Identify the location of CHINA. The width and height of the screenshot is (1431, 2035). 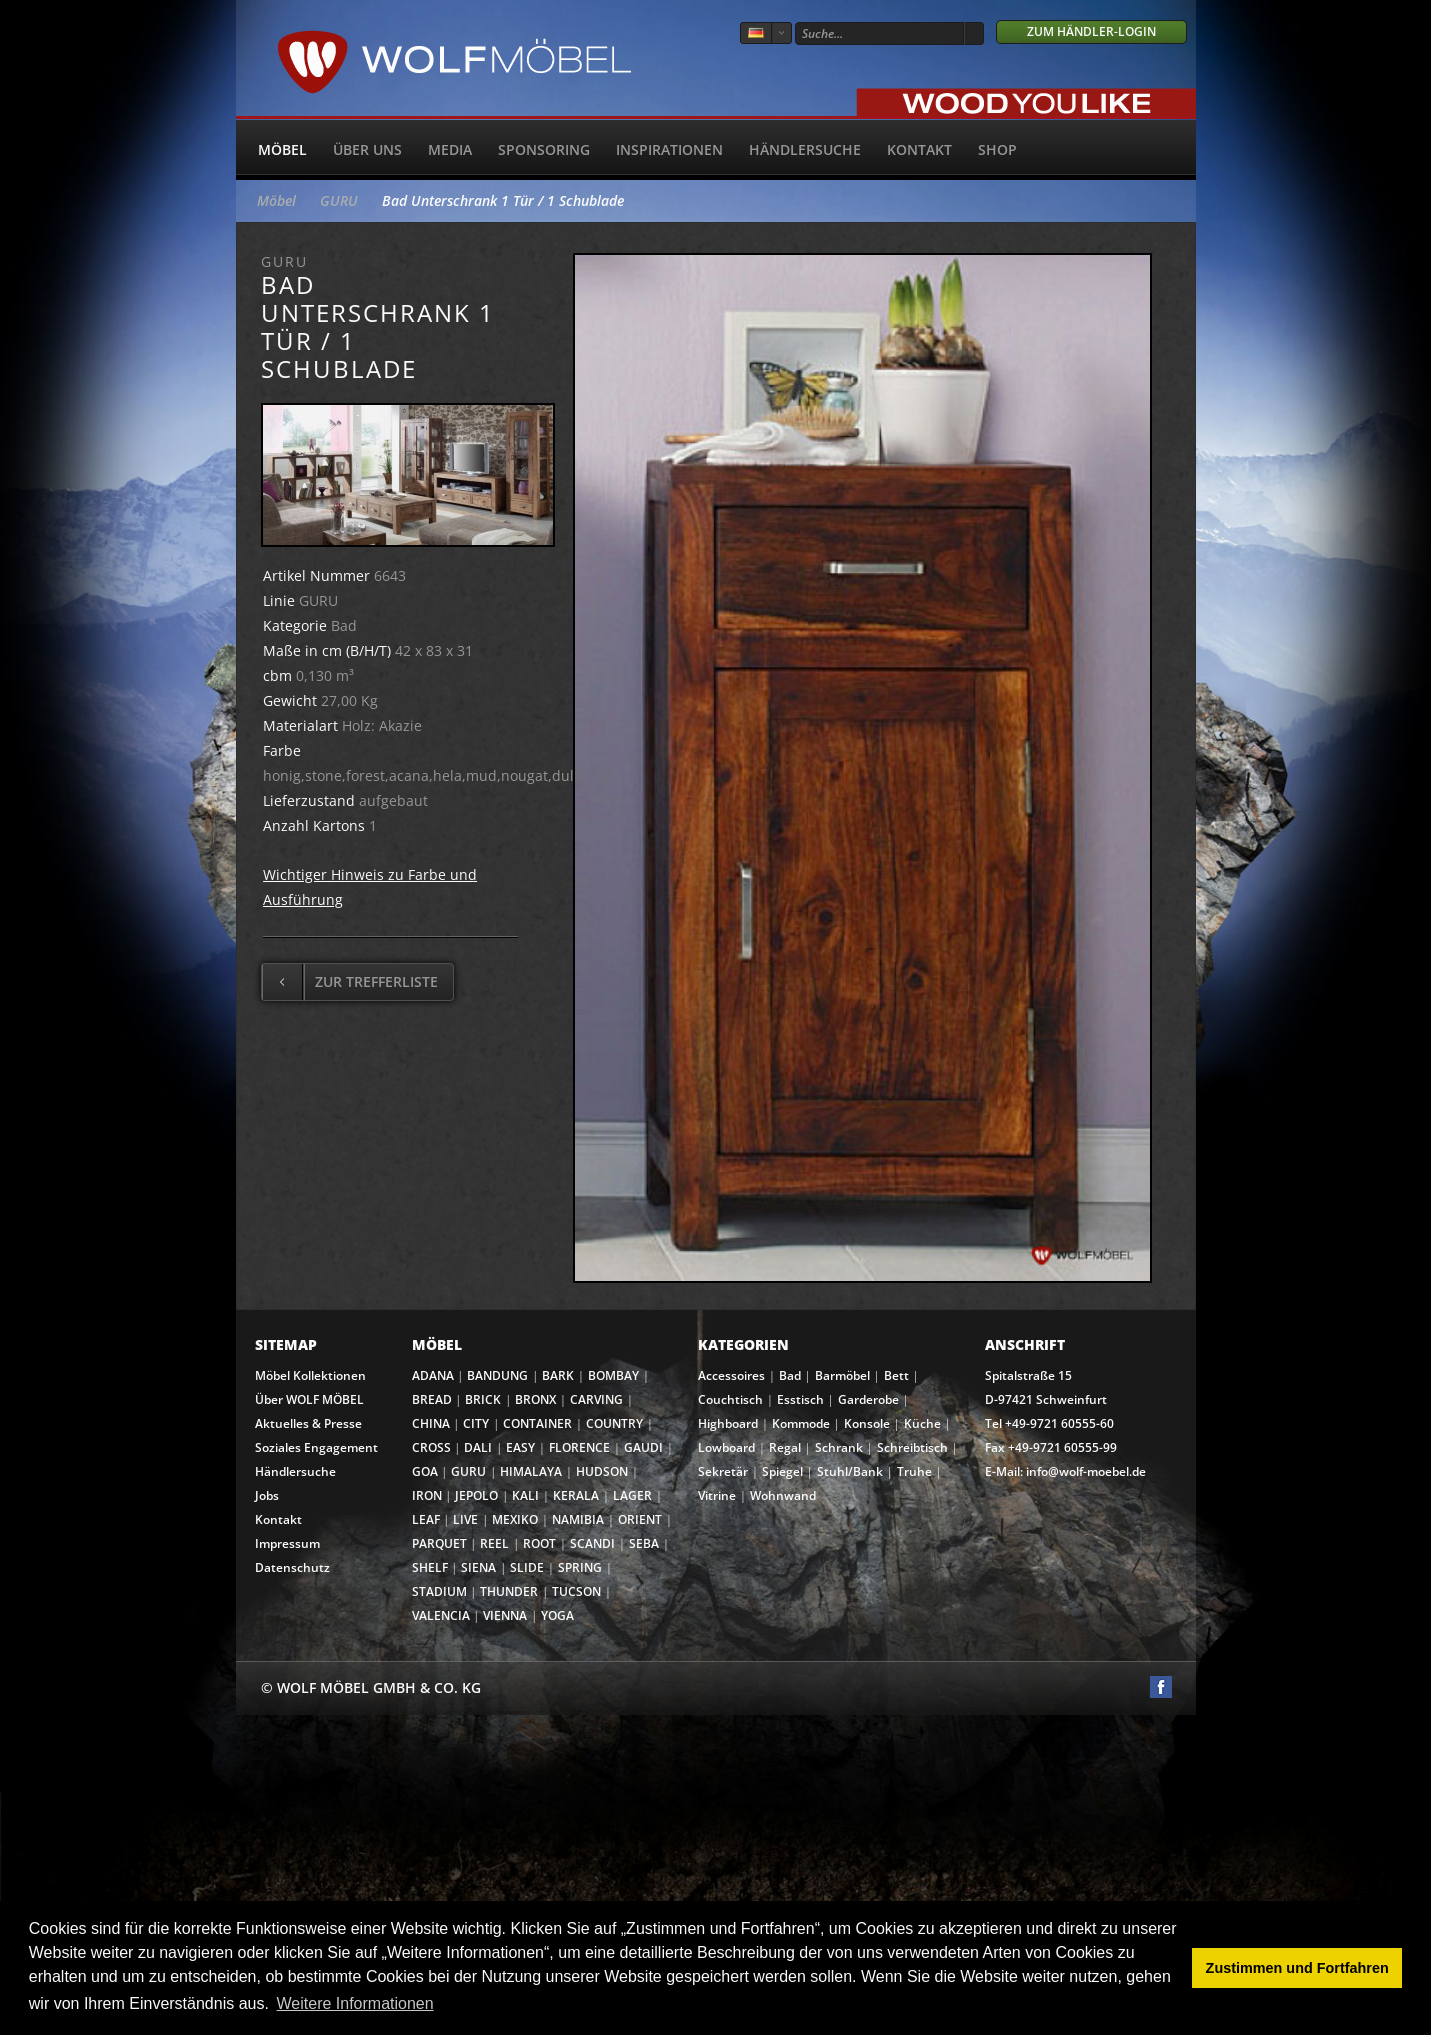
(431, 1423).